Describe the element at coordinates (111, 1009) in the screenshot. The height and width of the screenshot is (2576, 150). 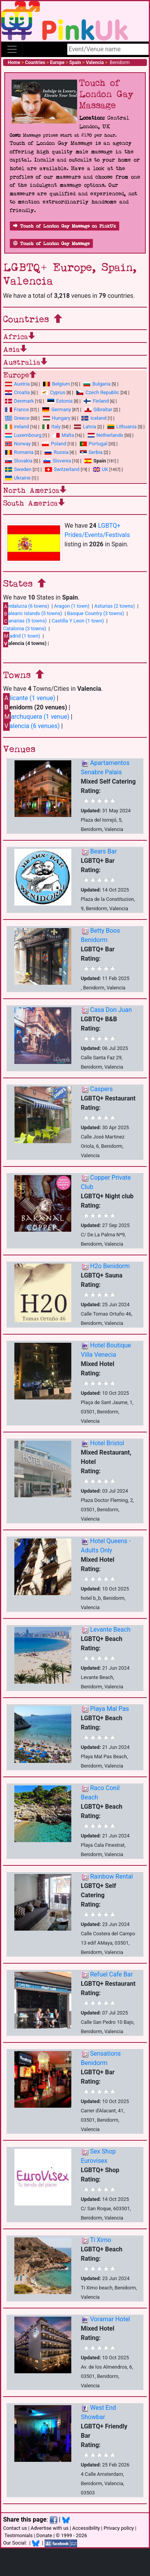
I see `Casa Don Juan` at that location.